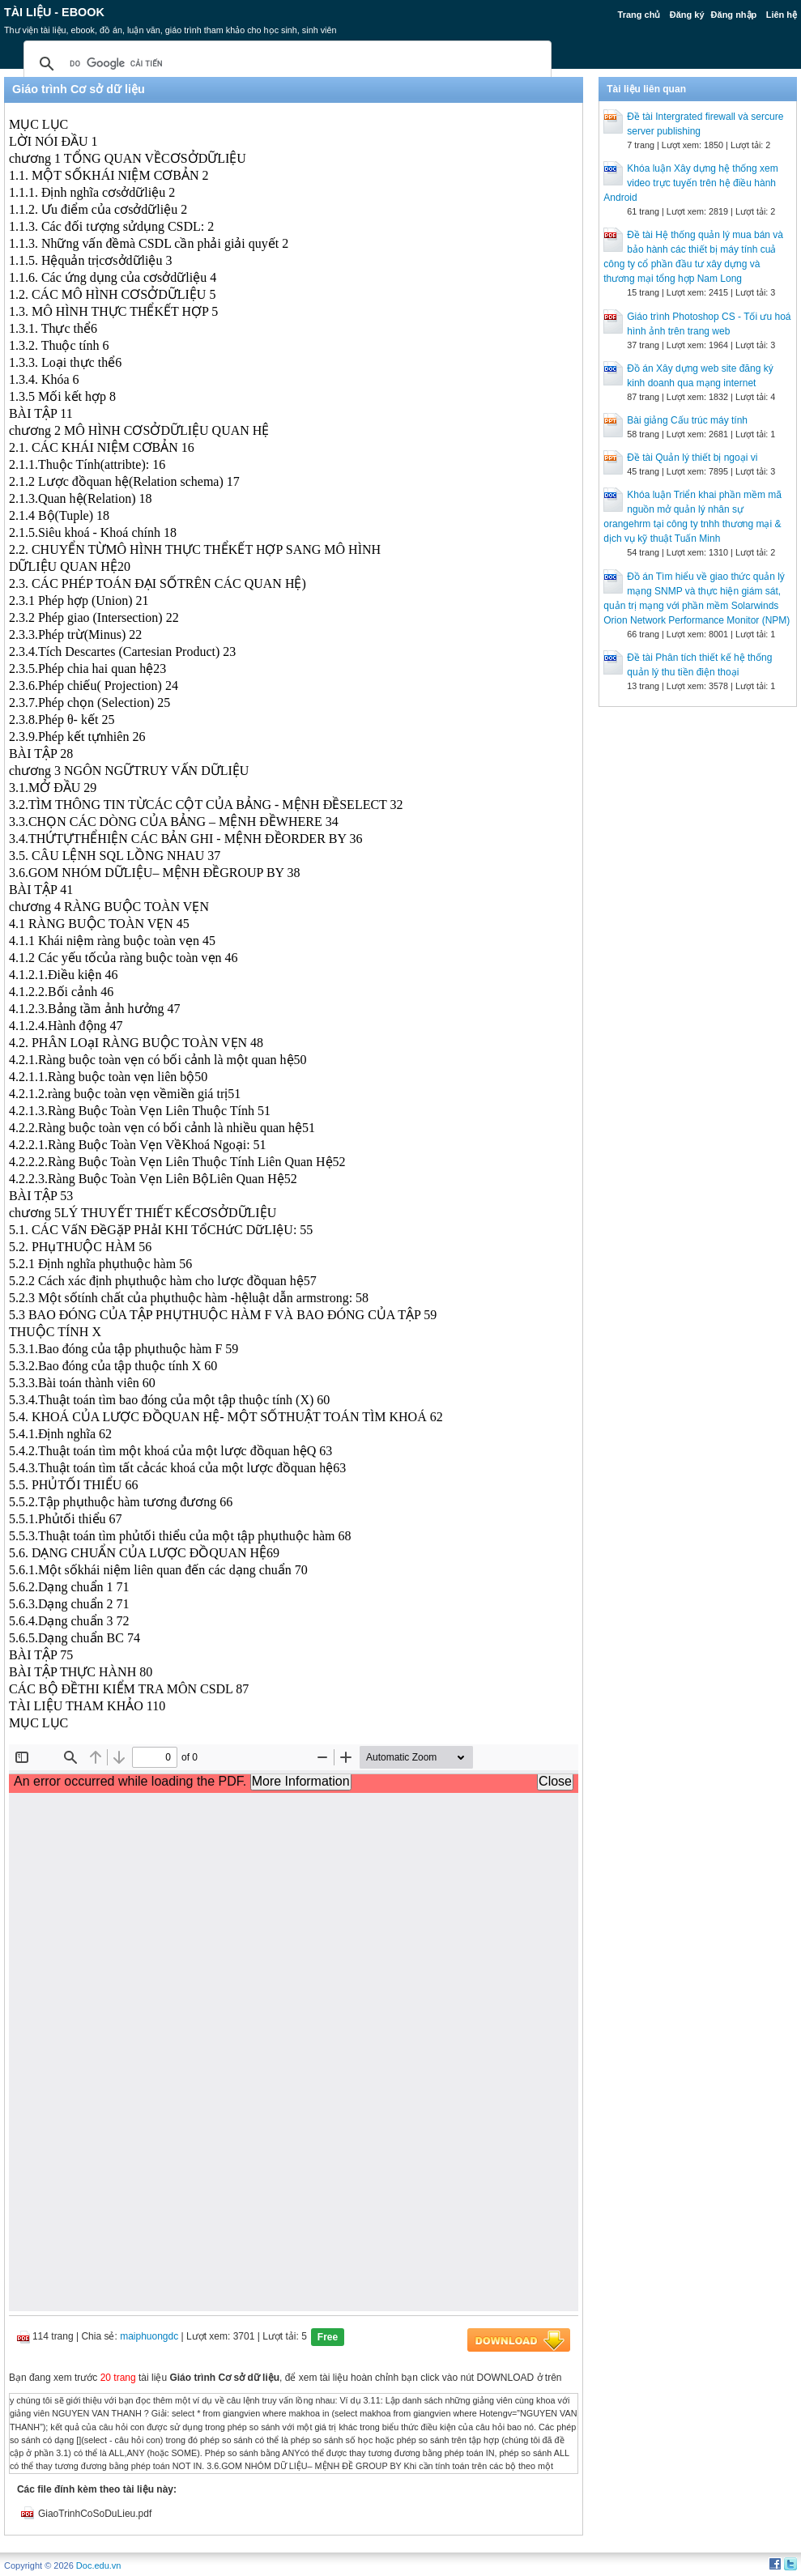  What do you see at coordinates (149, 2336) in the screenshot?
I see `maiphuongdc` at bounding box center [149, 2336].